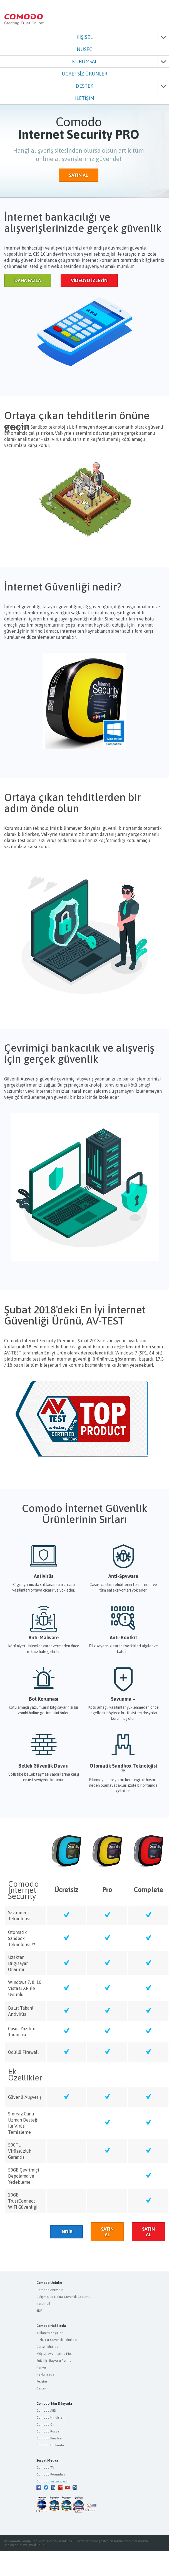 This screenshot has height=2576, width=169. What do you see at coordinates (50, 2474) in the screenshot?
I see `Comodo Forumları` at bounding box center [50, 2474].